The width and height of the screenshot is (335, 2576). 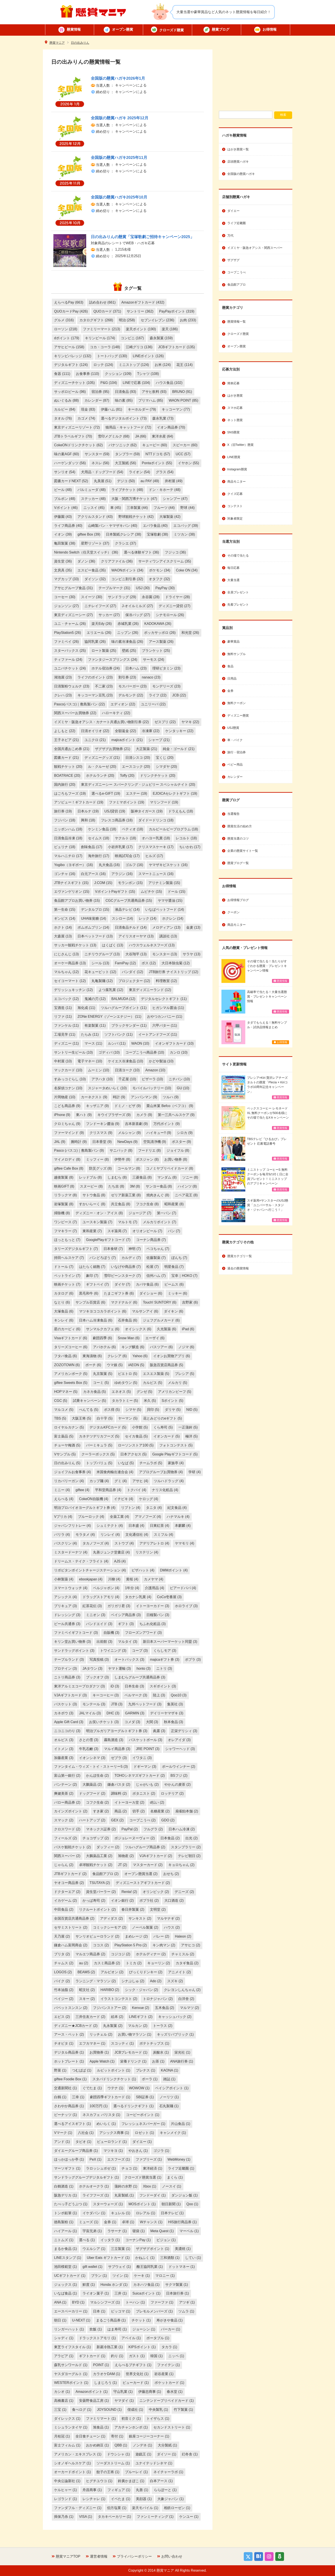 I want to click on ブルーロック (4), so click(x=91, y=1516).